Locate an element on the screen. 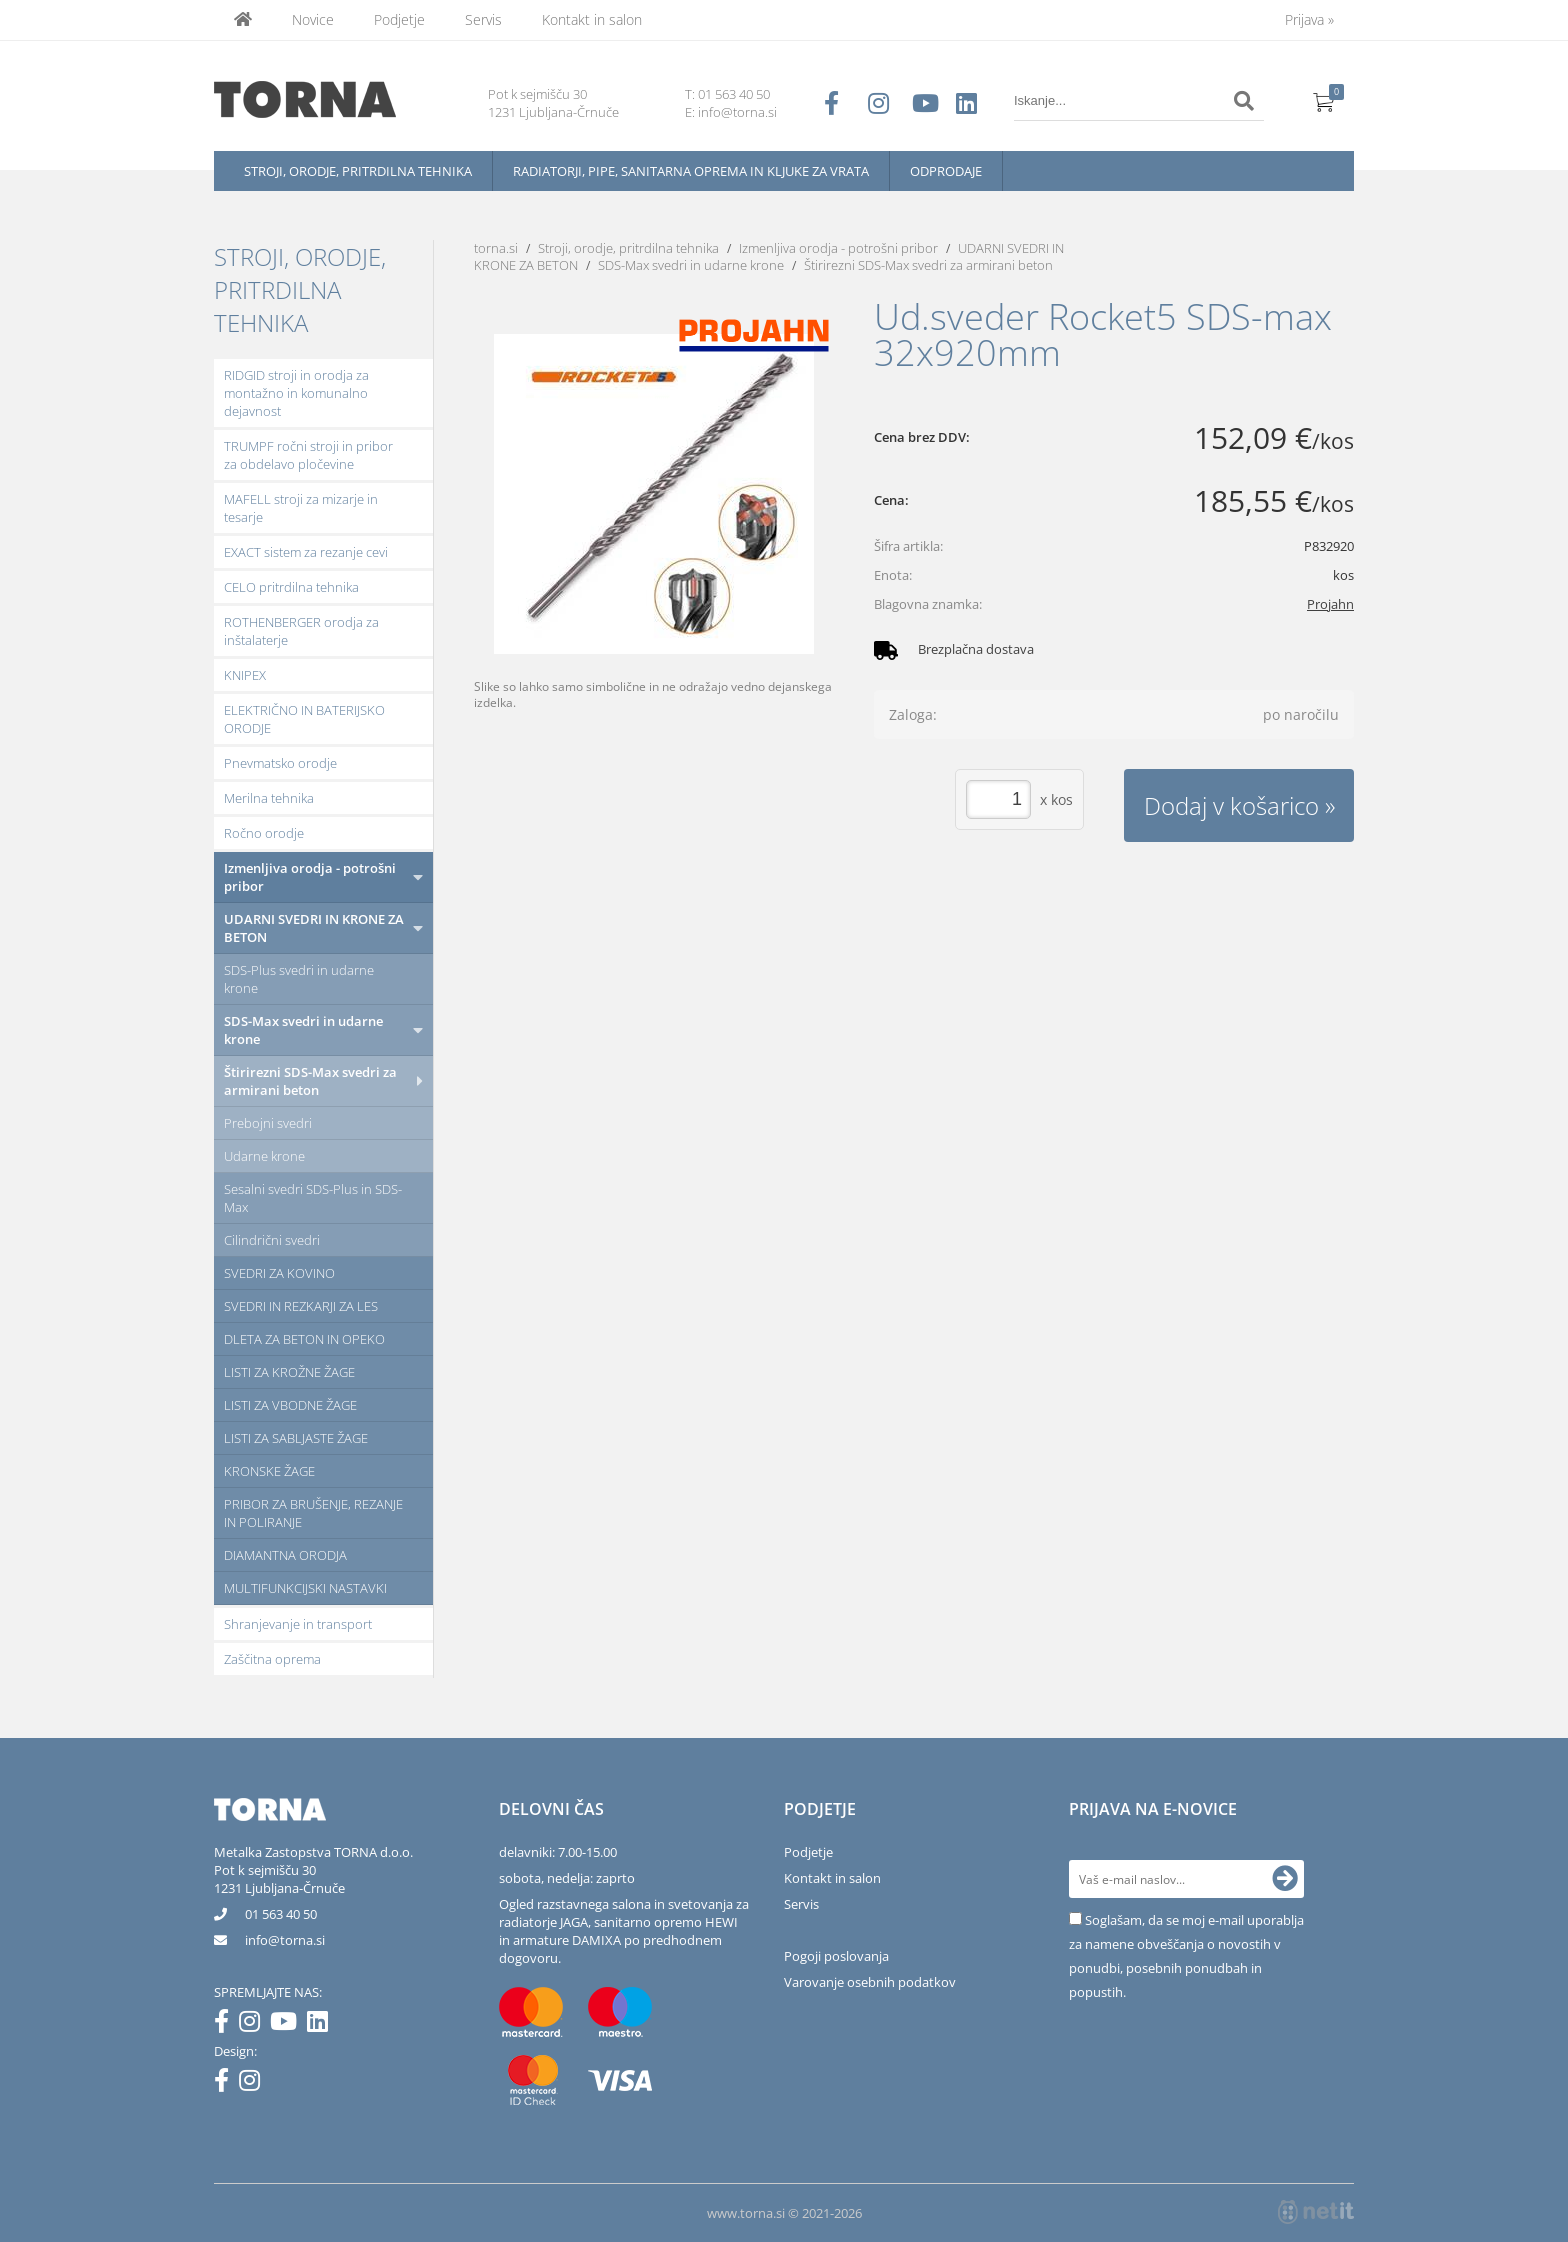  KRONSKE ŽAGE is located at coordinates (269, 1471).